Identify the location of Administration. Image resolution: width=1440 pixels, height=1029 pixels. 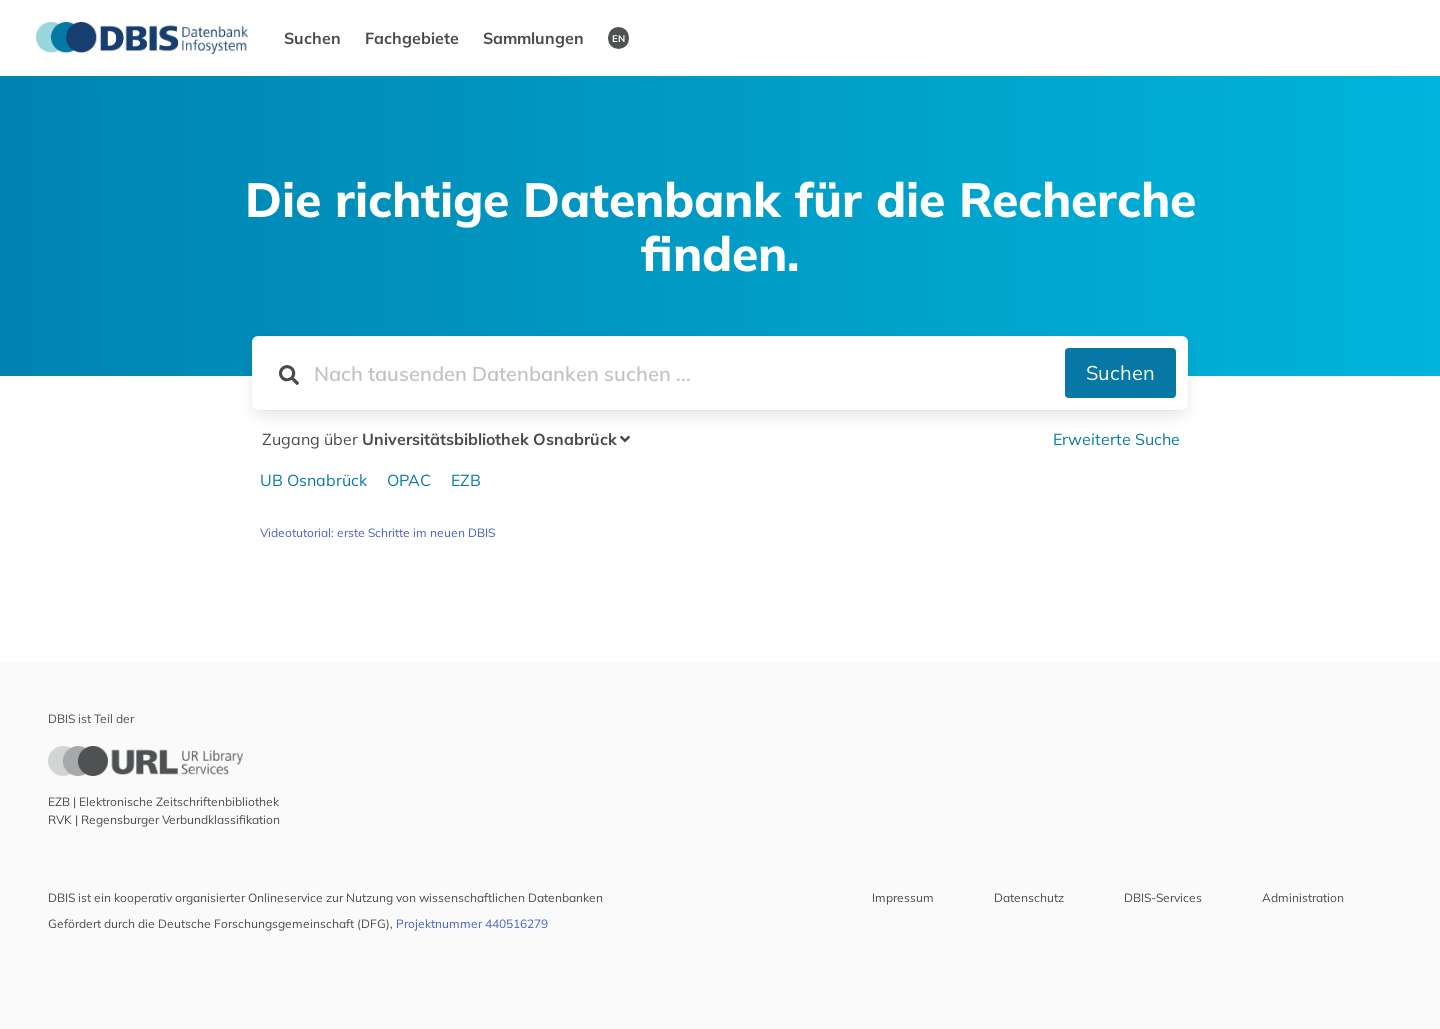
(1303, 897).